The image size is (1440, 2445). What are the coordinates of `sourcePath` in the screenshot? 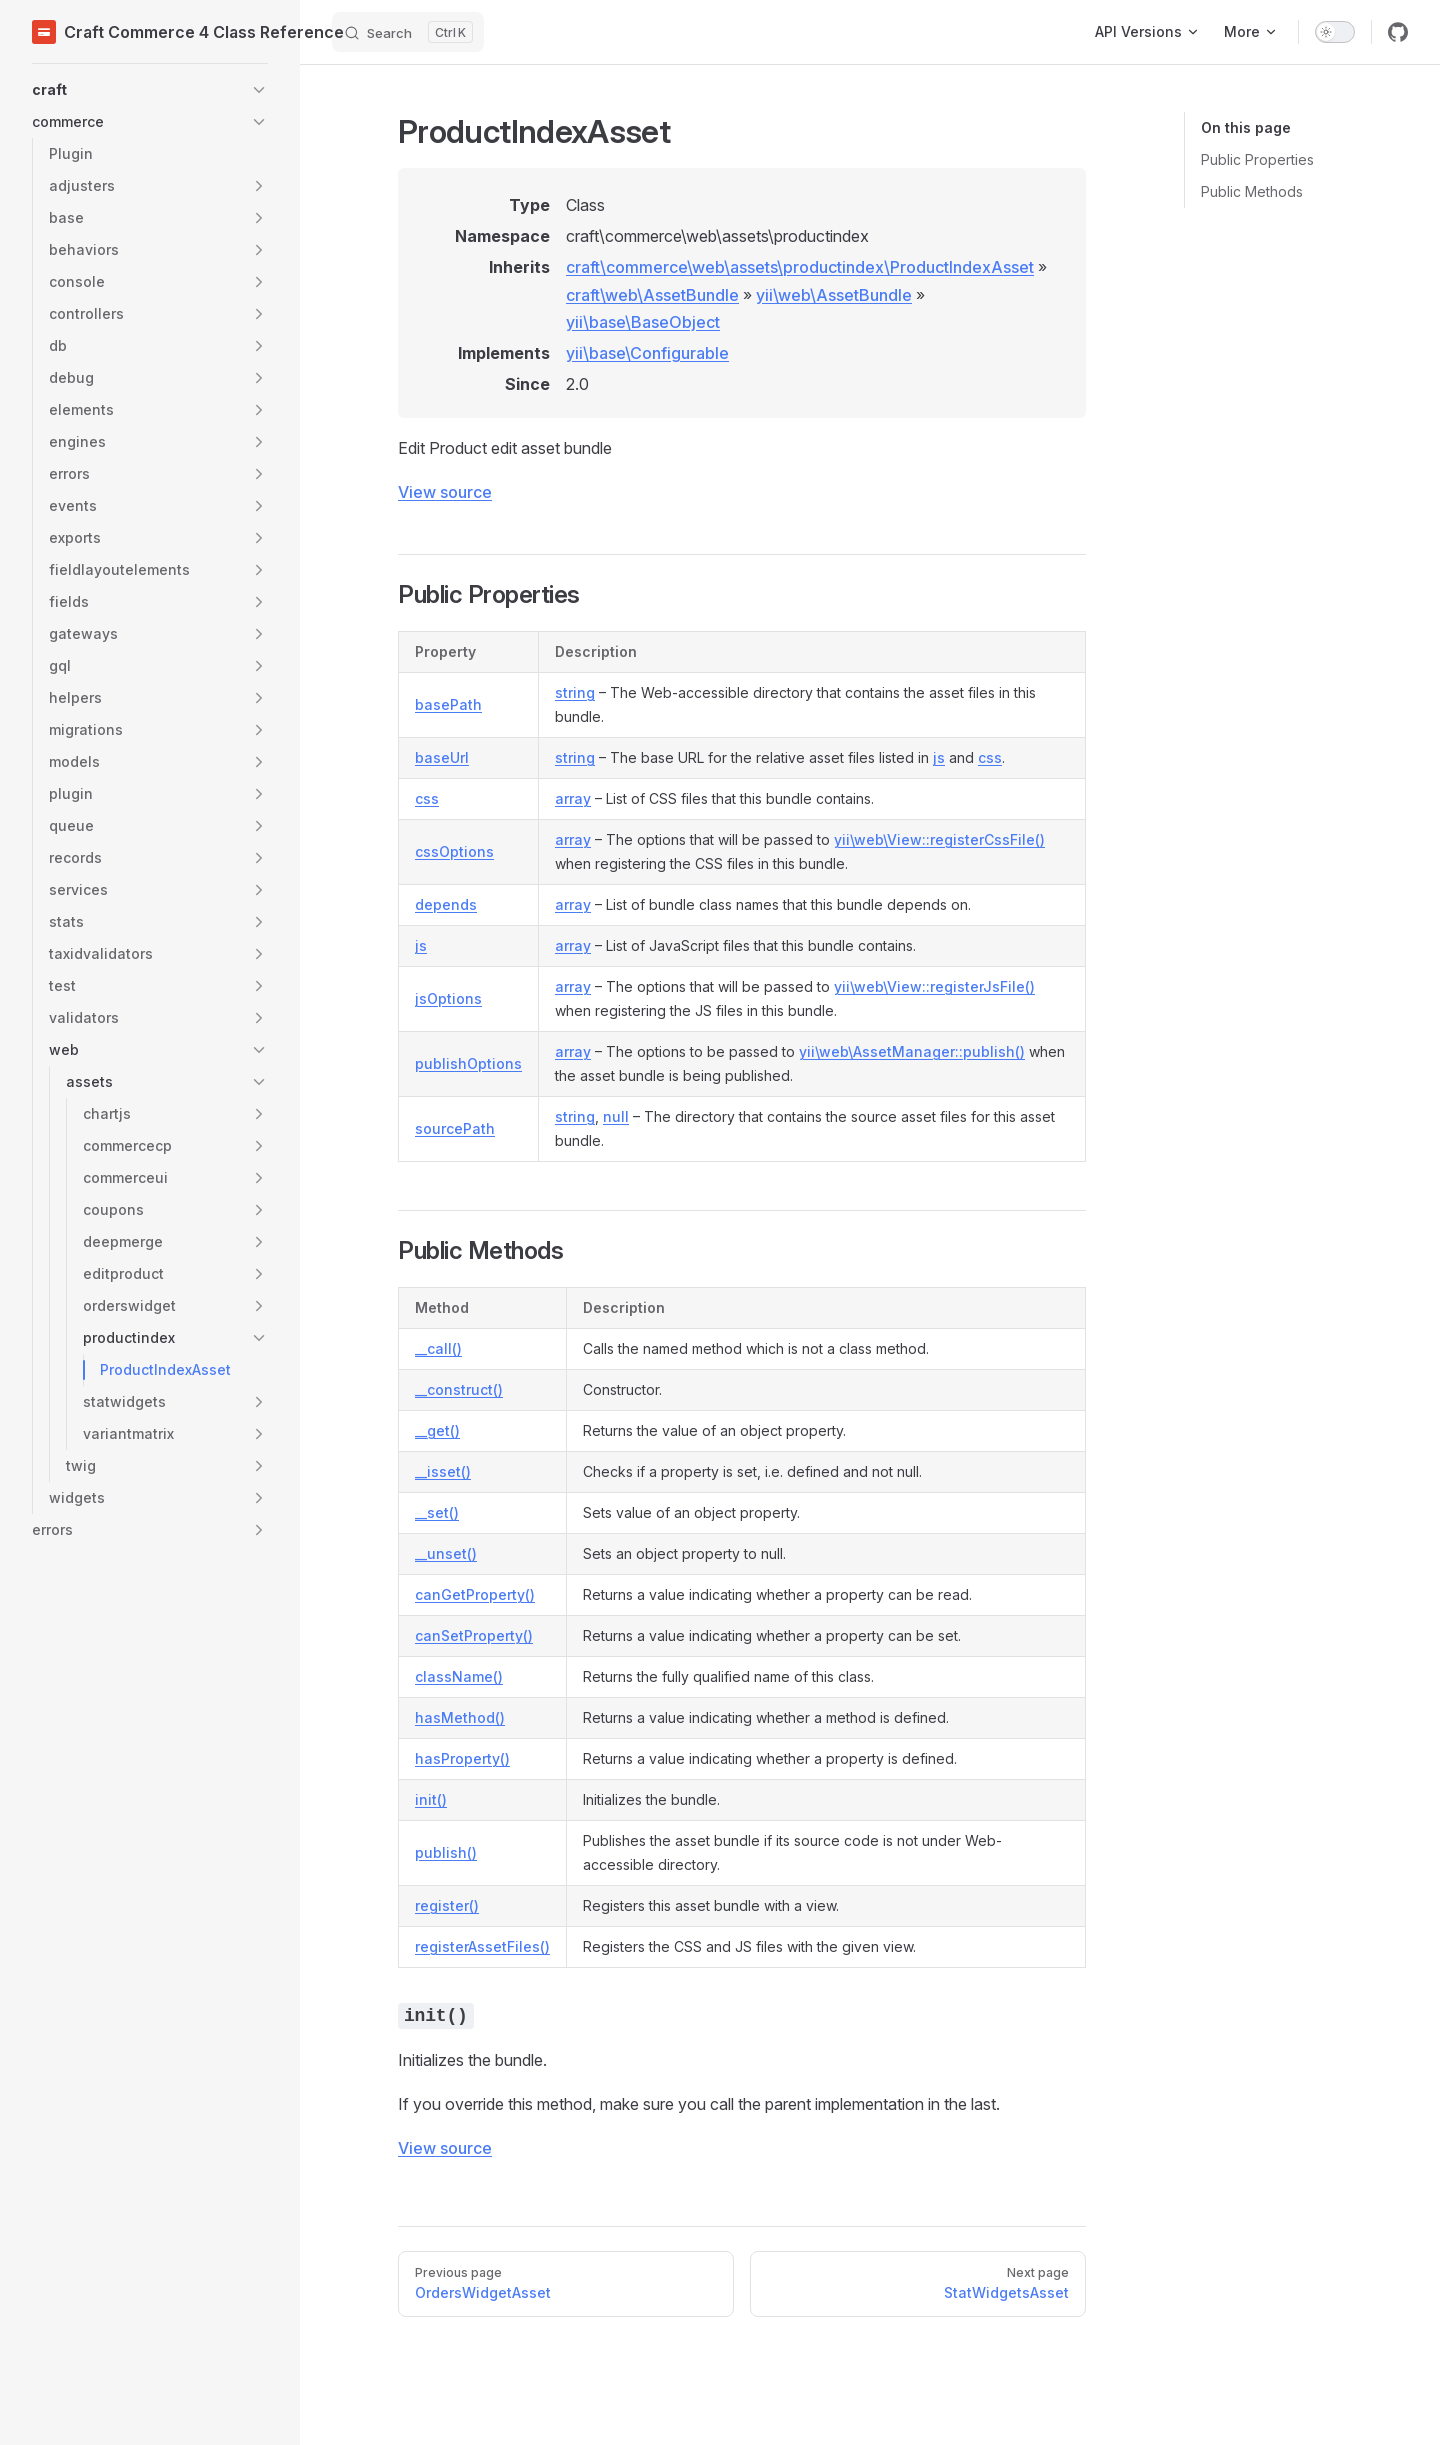 It's located at (455, 1128).